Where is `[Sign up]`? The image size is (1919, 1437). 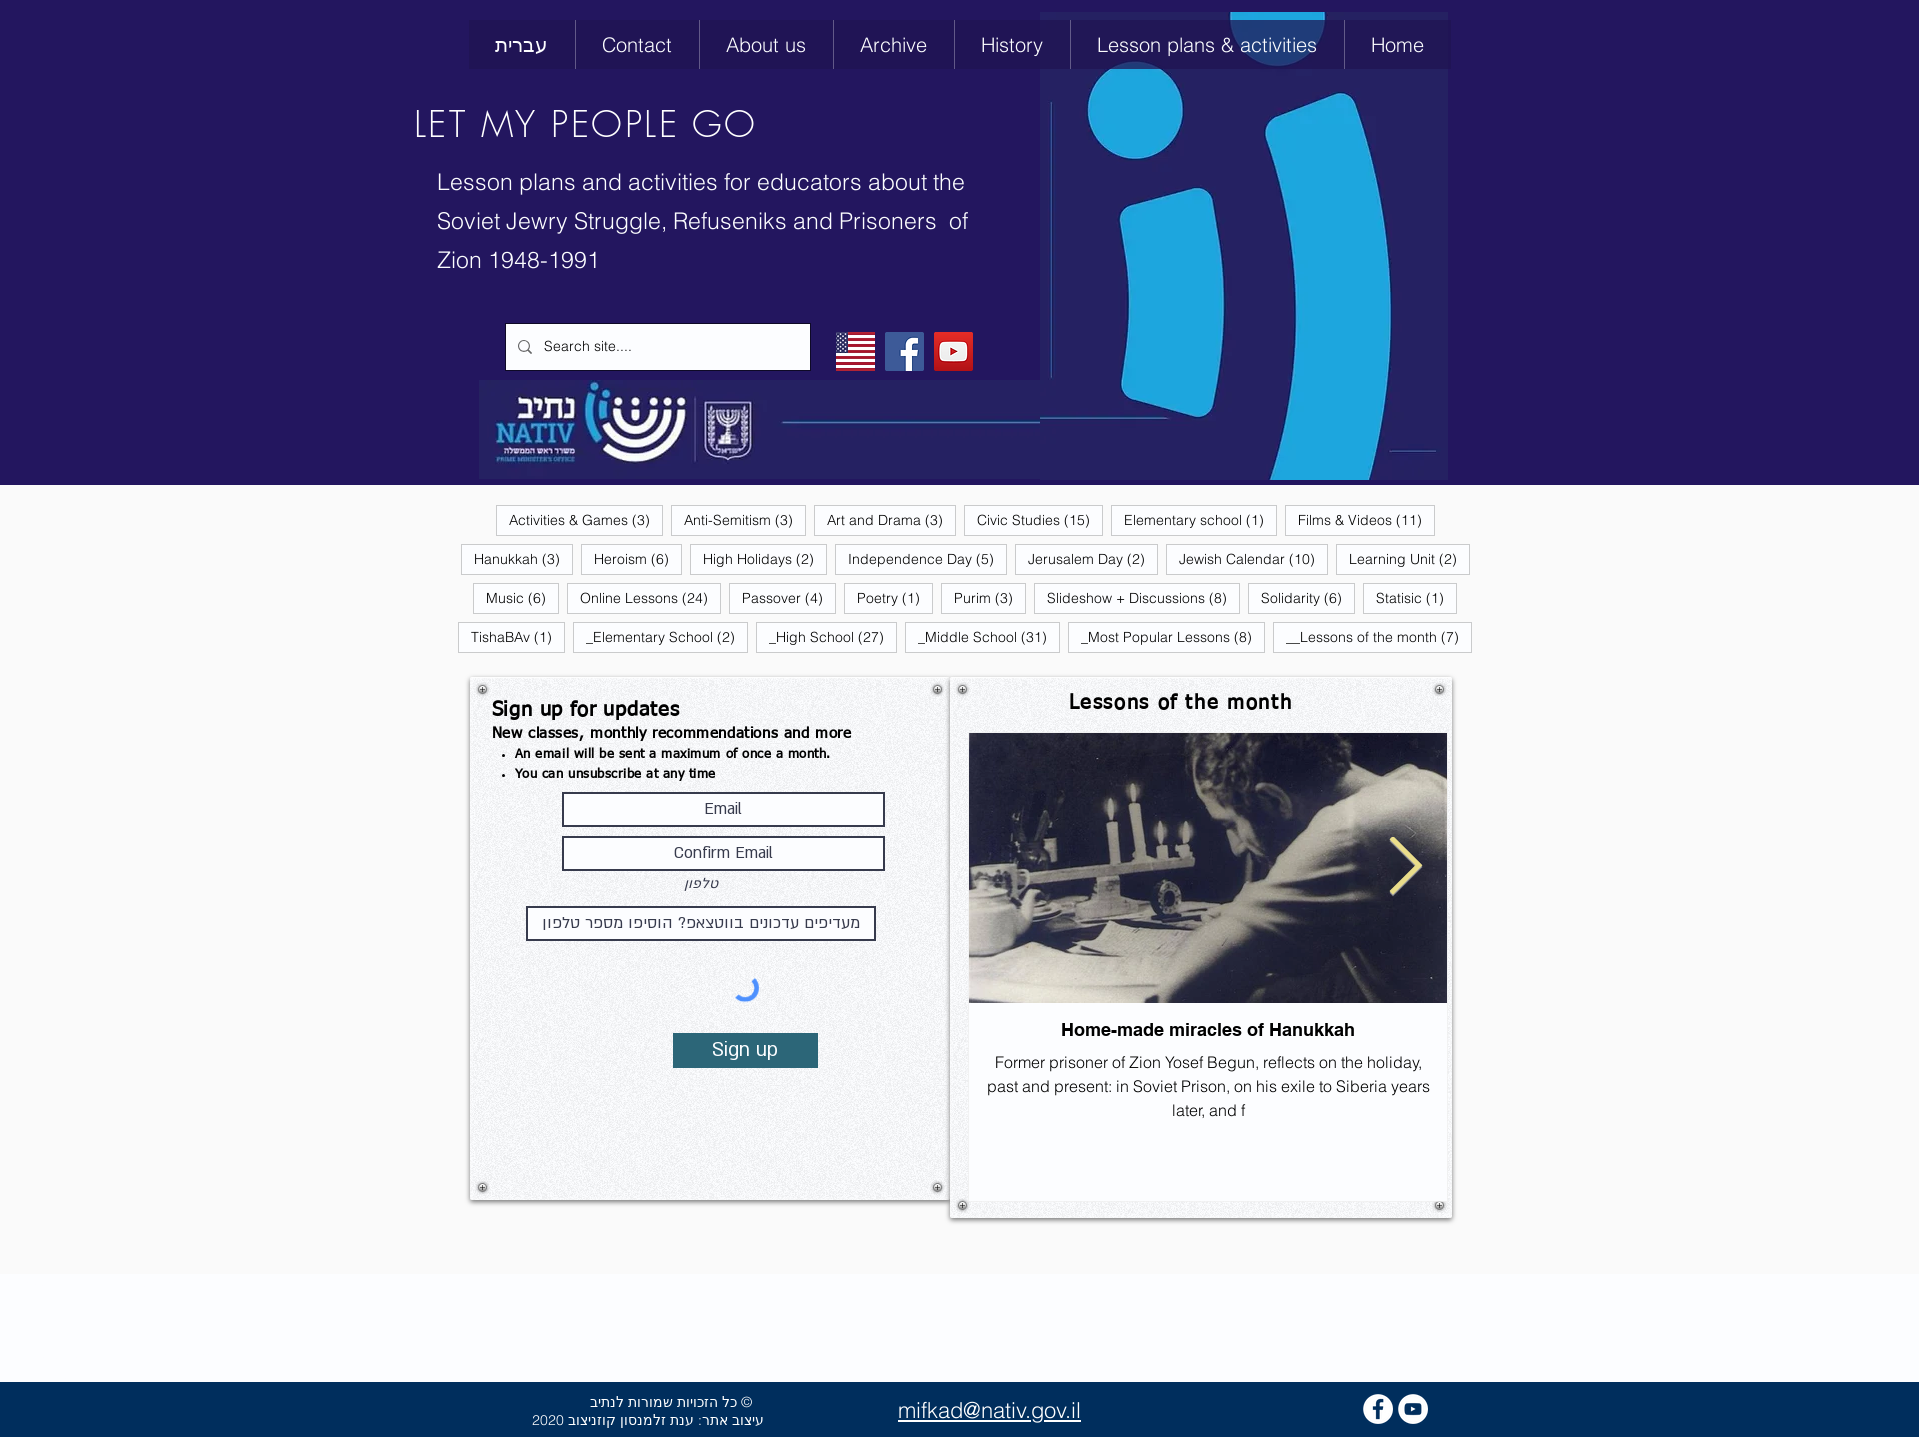 [Sign up] is located at coordinates (745, 1050).